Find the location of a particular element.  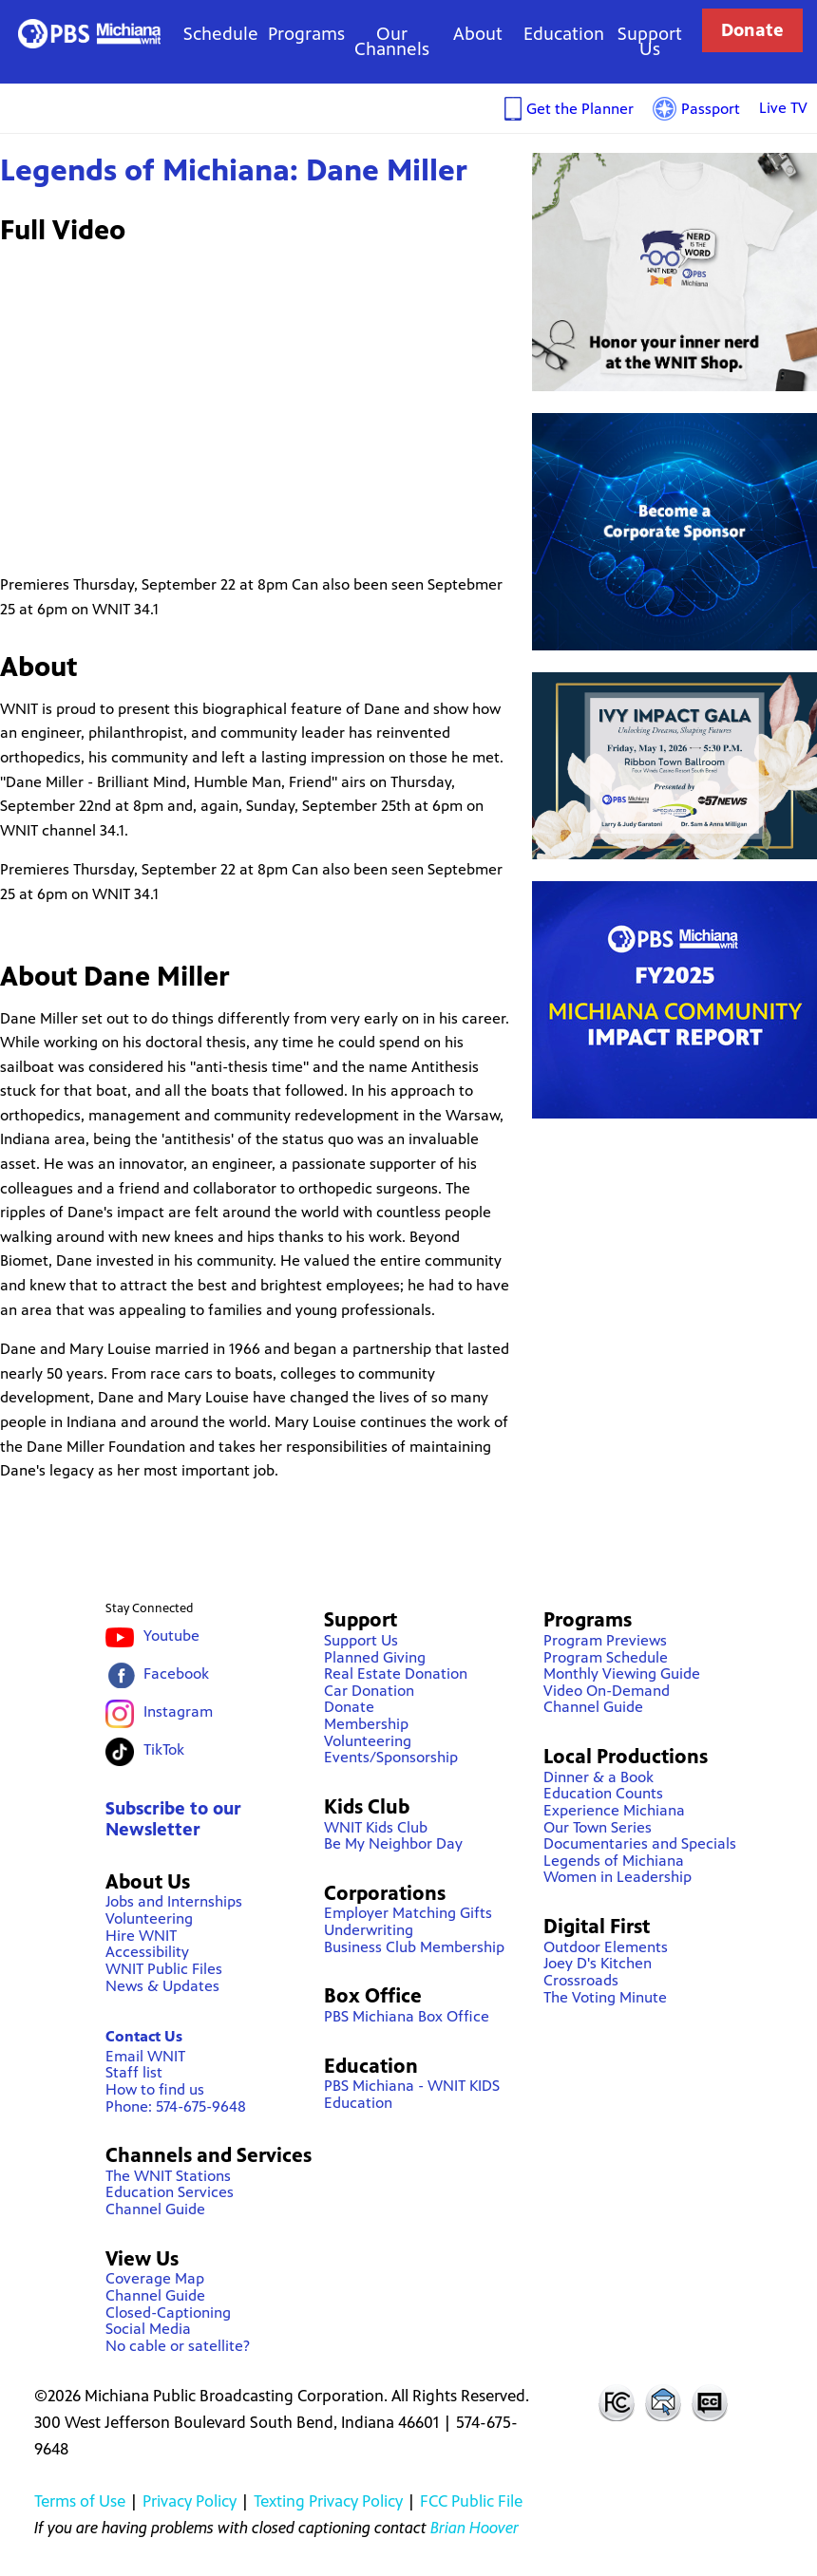

No cable or satellite? is located at coordinates (177, 2346).